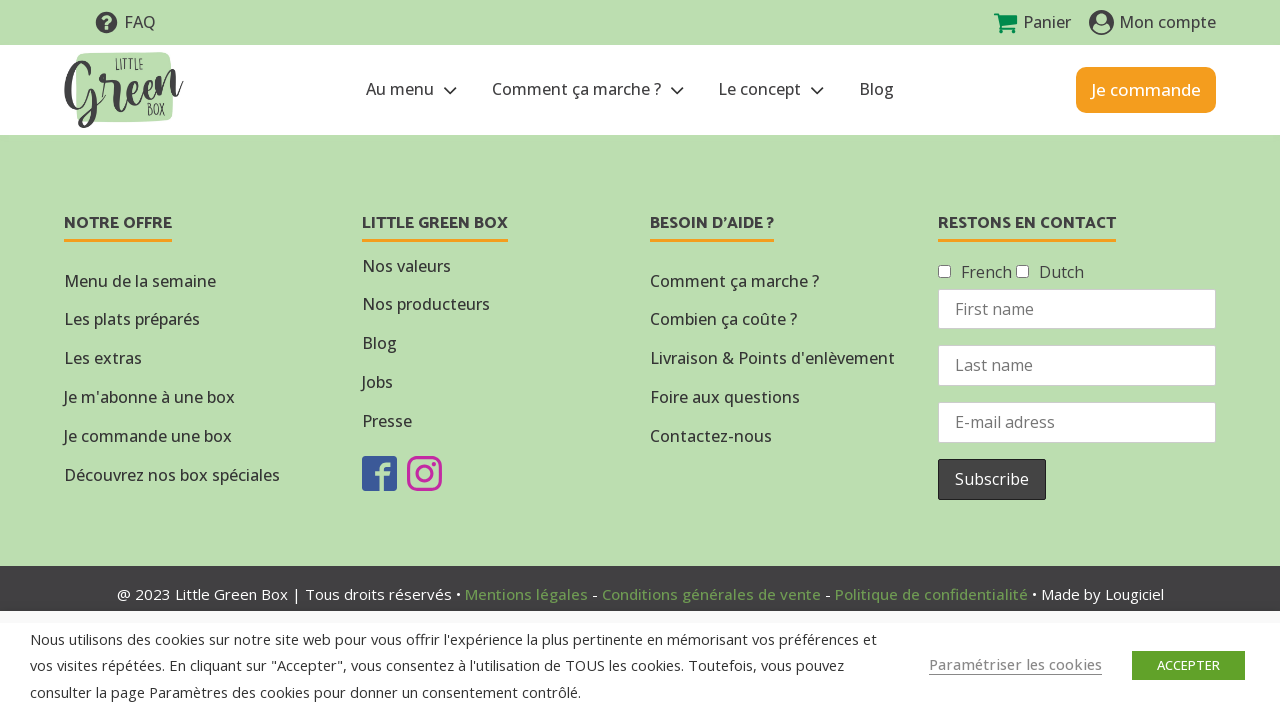 The width and height of the screenshot is (1280, 720). I want to click on Je commande une box, so click(148, 436).